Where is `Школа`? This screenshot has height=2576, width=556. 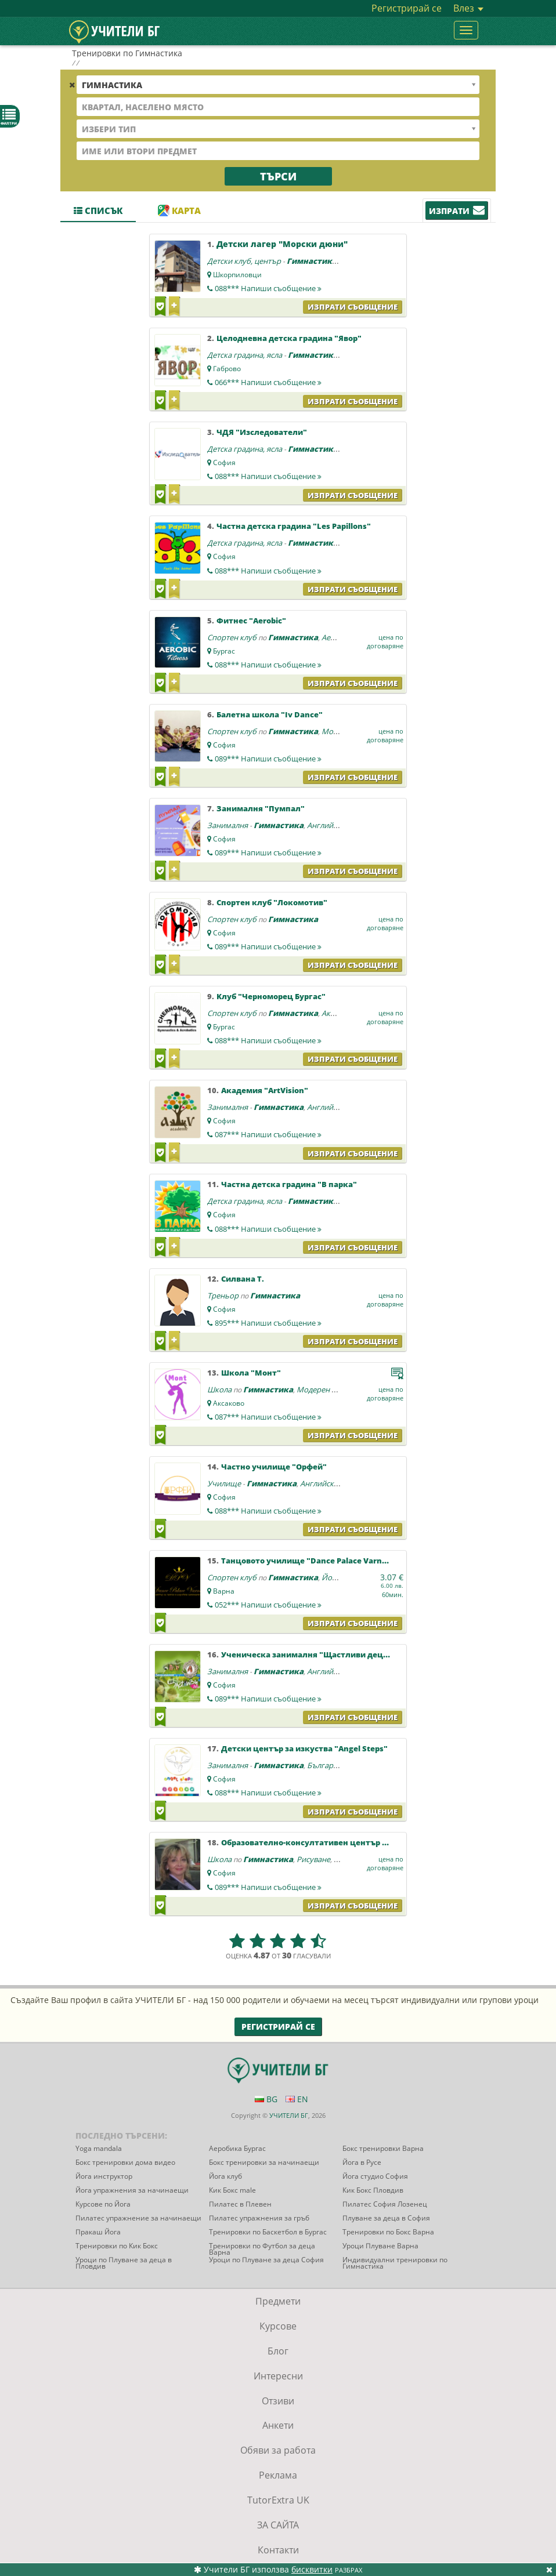
Школа is located at coordinates (219, 1389).